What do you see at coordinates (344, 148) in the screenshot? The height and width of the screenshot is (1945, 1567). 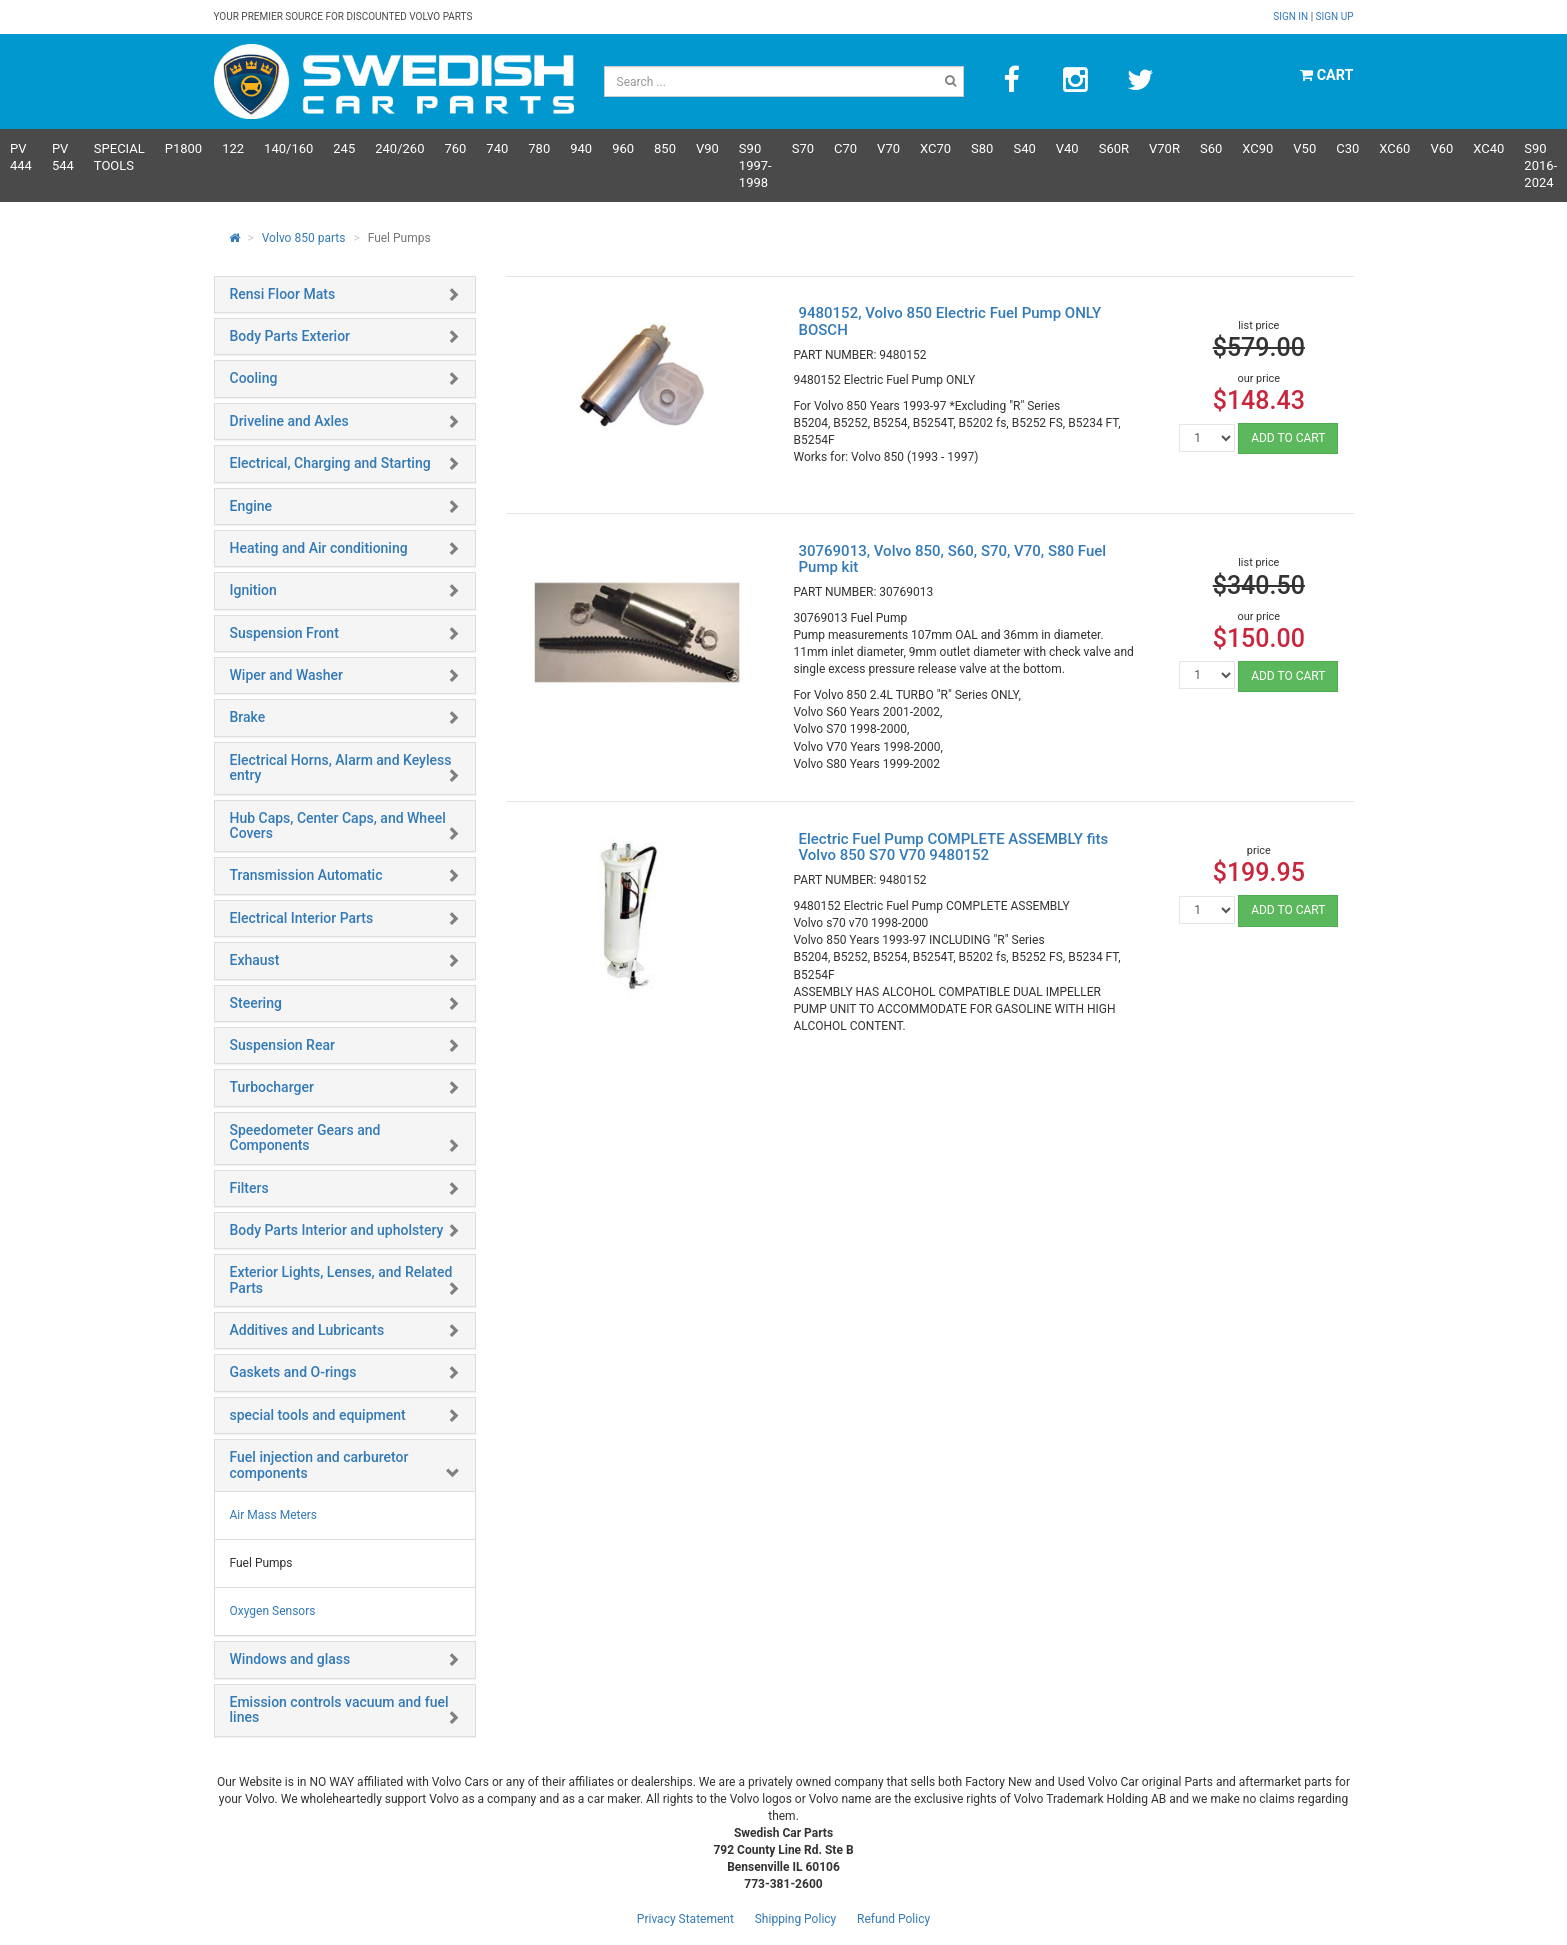 I see `245` at bounding box center [344, 148].